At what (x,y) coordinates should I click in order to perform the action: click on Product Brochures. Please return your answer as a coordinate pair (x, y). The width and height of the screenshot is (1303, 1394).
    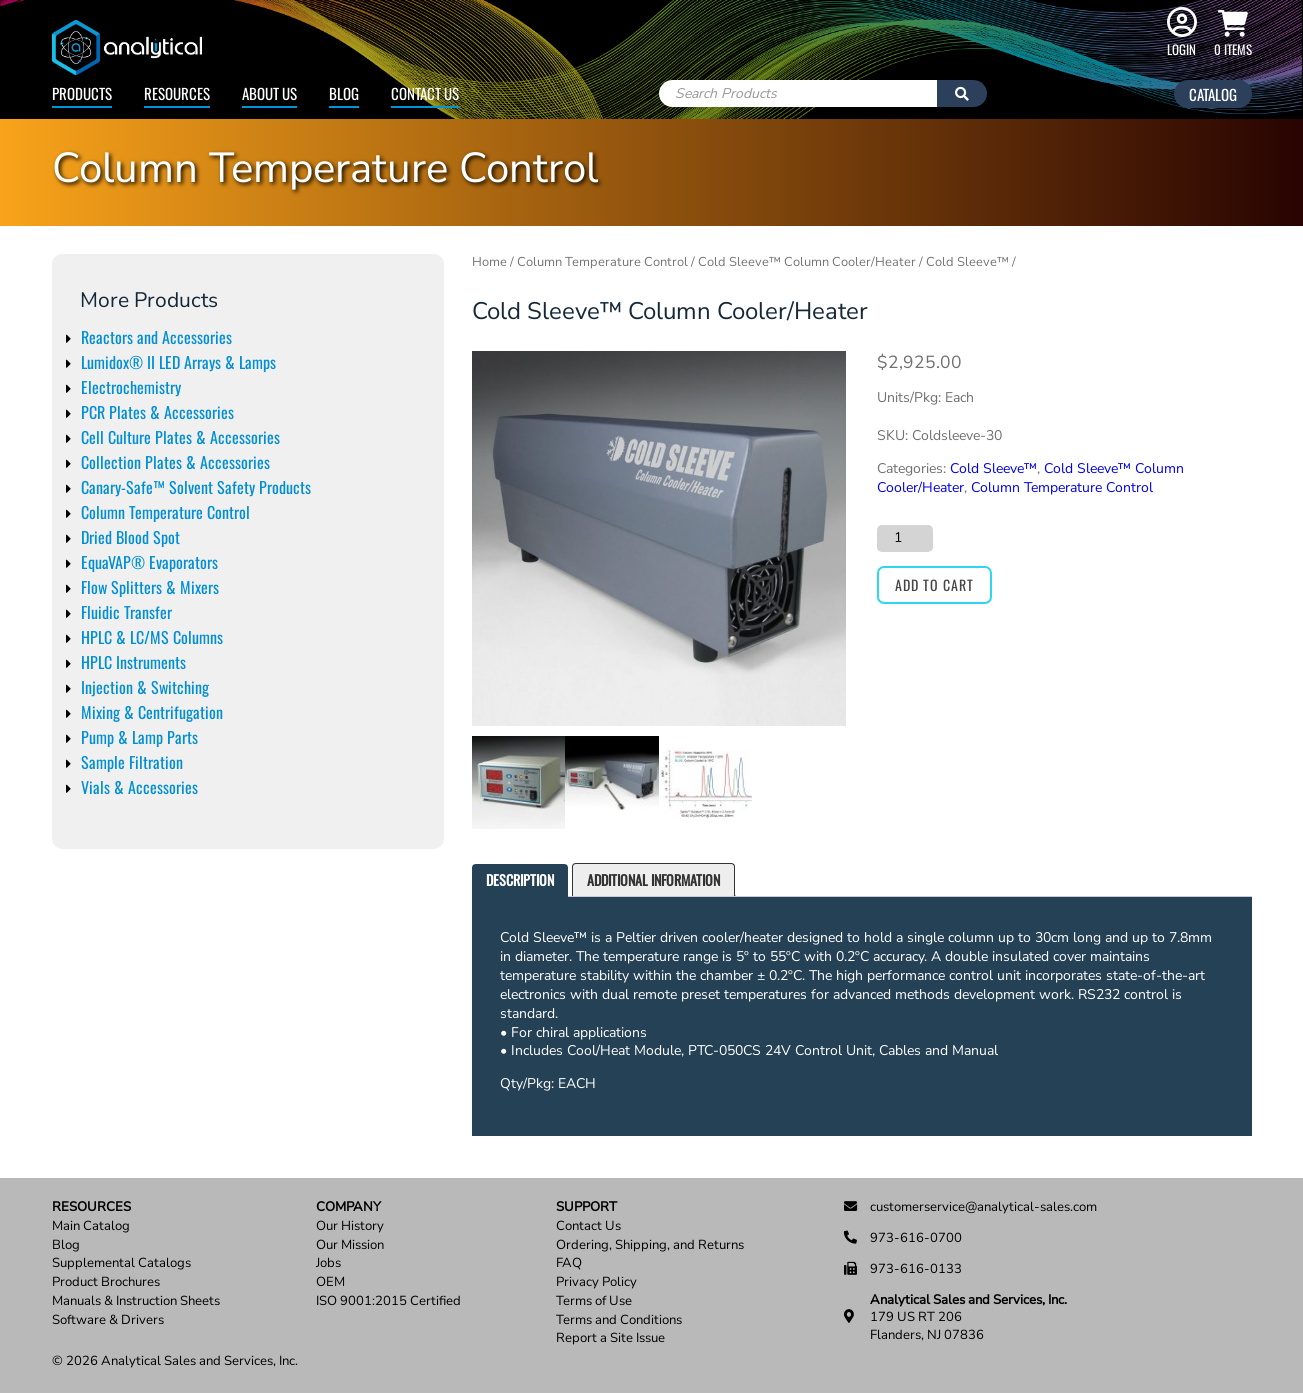
    Looking at the image, I should click on (106, 1282).